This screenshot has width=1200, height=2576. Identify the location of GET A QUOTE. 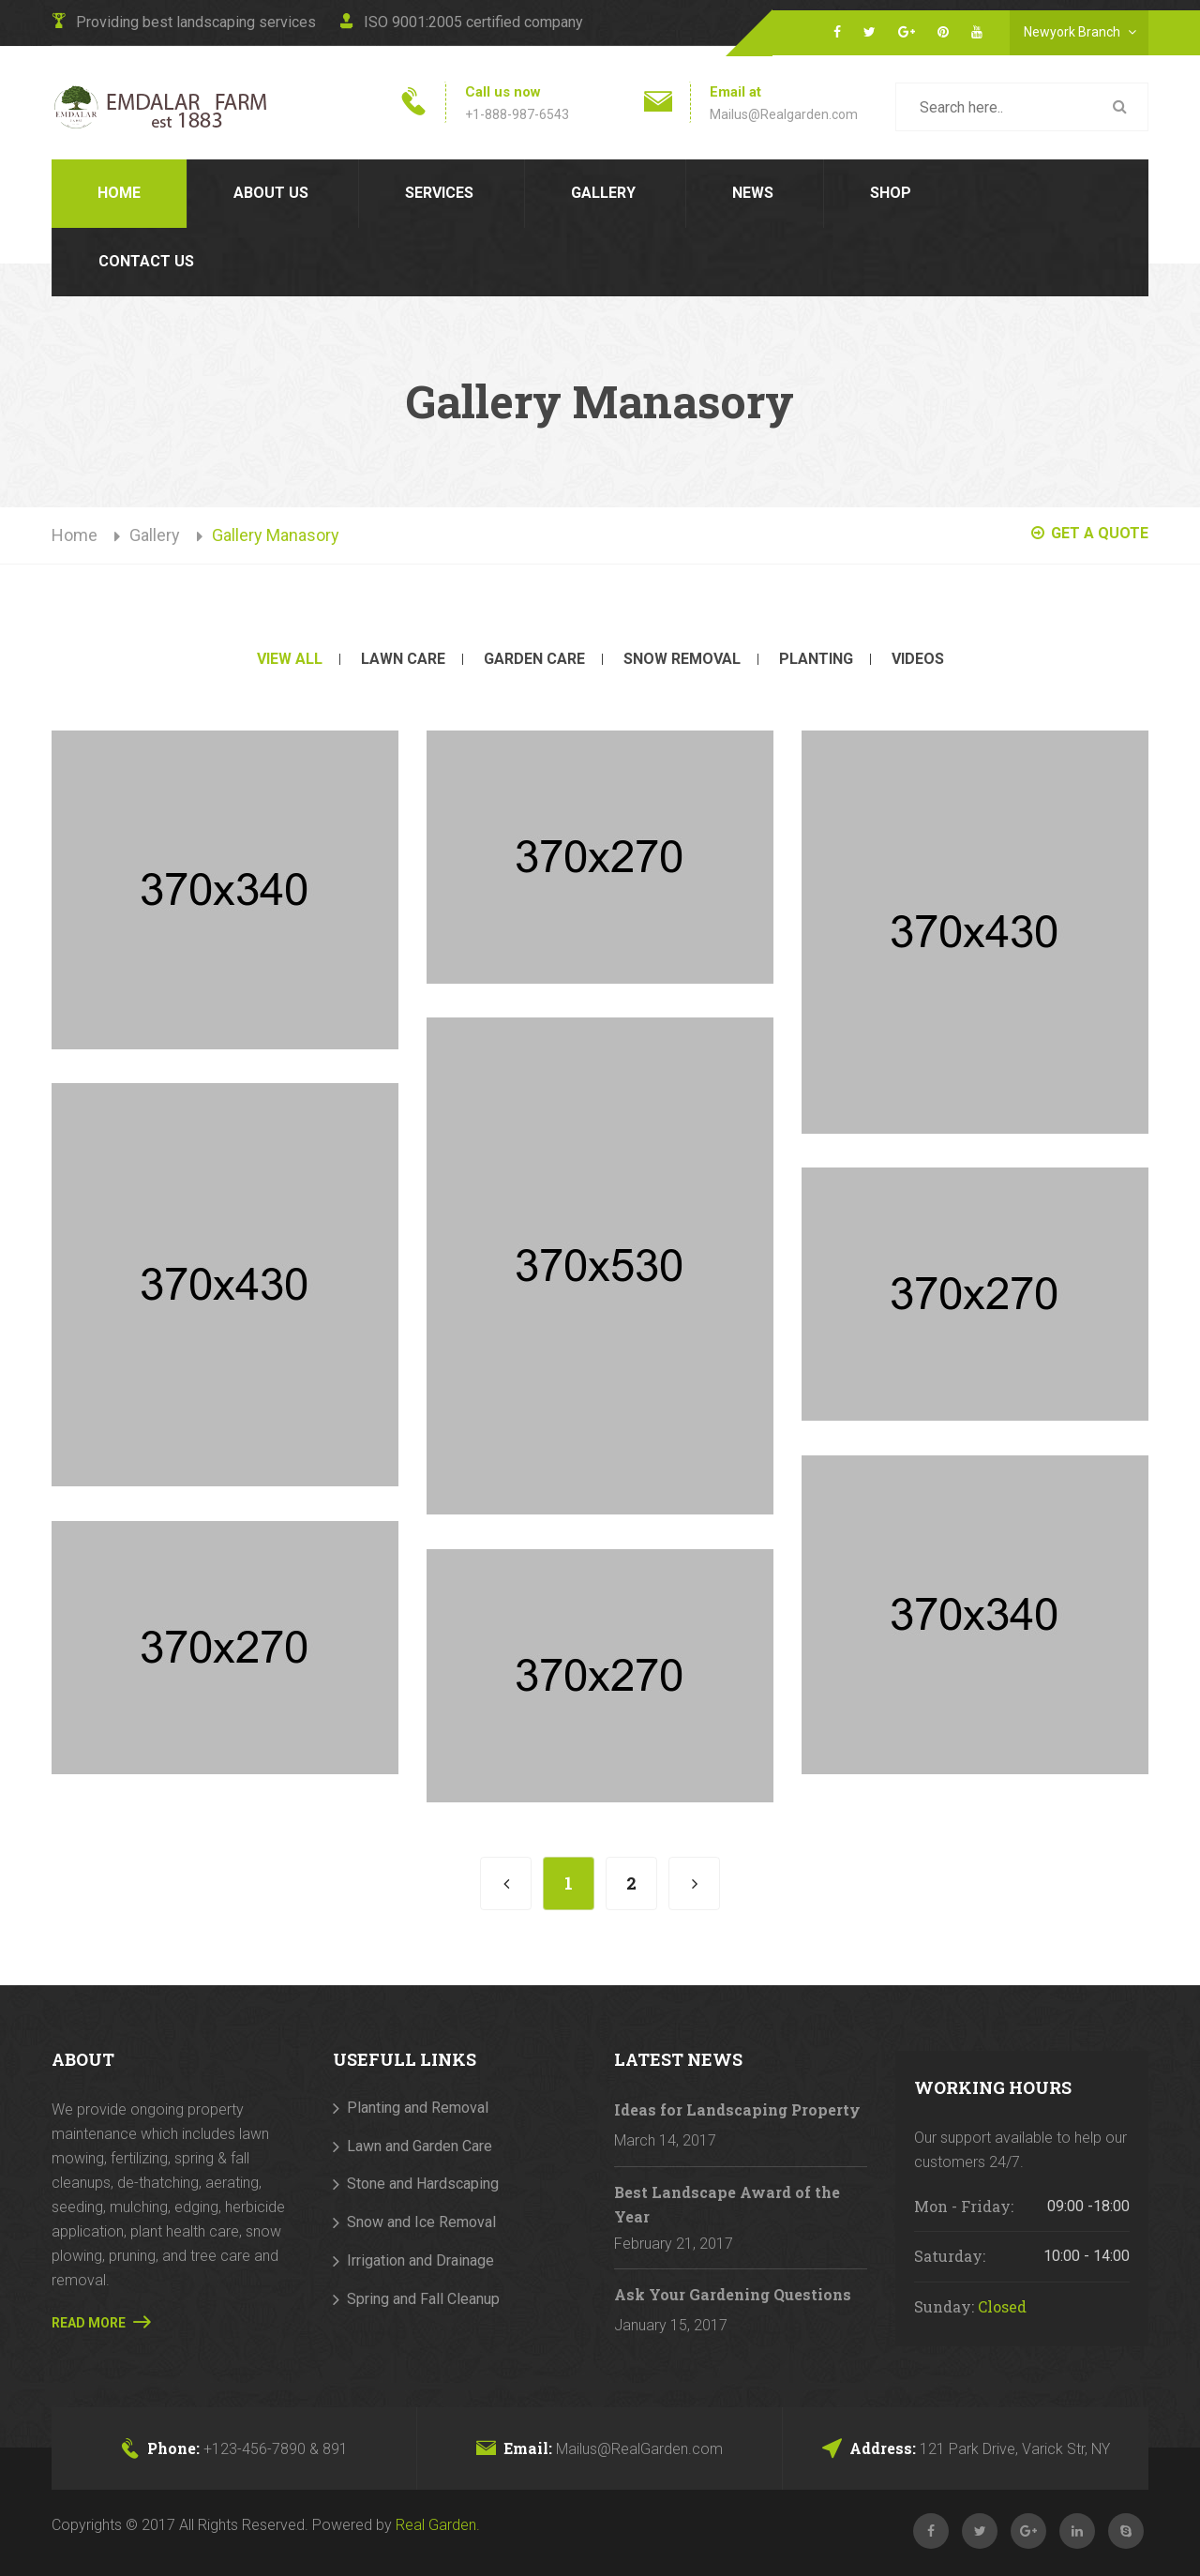
(1089, 533).